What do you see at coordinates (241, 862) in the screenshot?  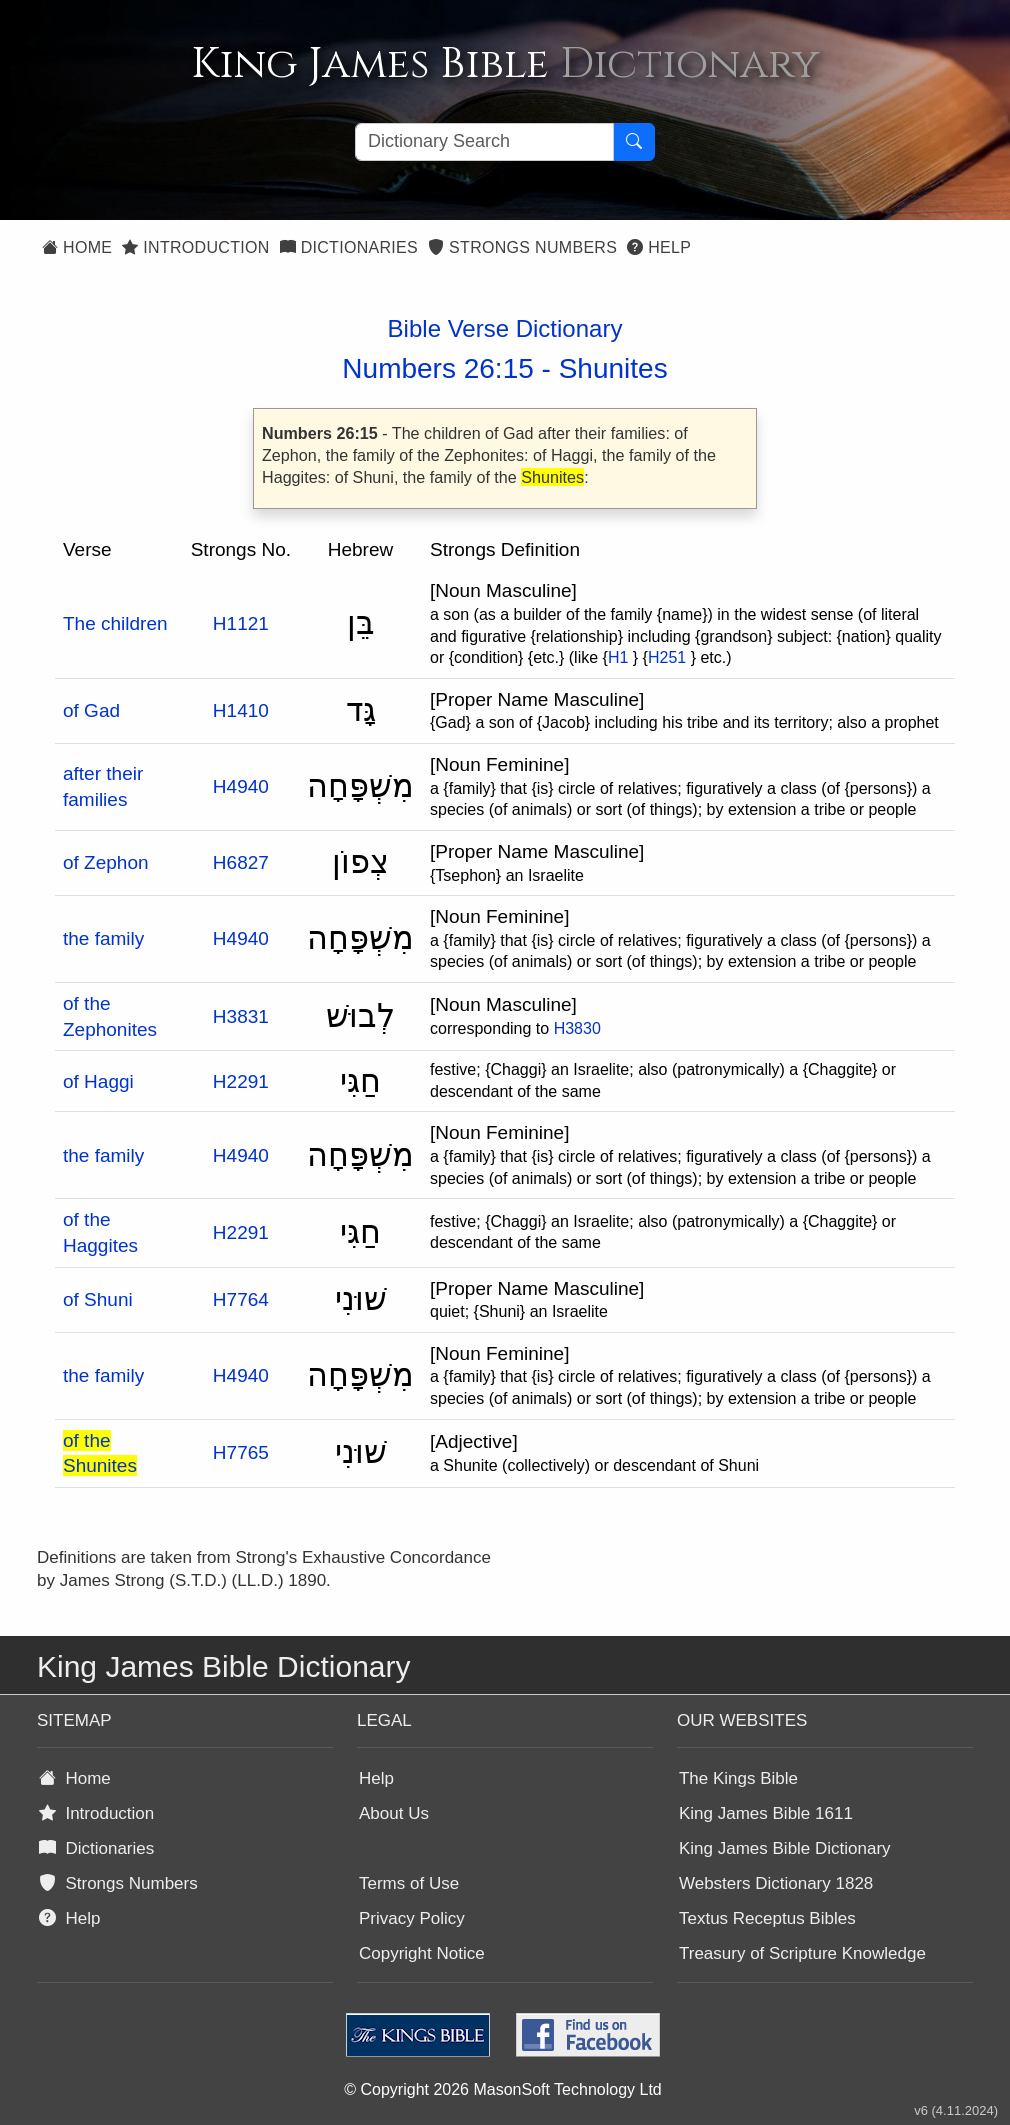 I see `H6827` at bounding box center [241, 862].